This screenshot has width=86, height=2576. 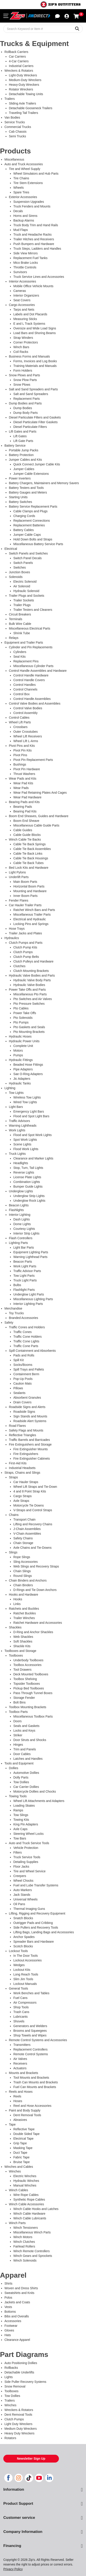 What do you see at coordinates (14, 1515) in the screenshot?
I see `Chains` at bounding box center [14, 1515].